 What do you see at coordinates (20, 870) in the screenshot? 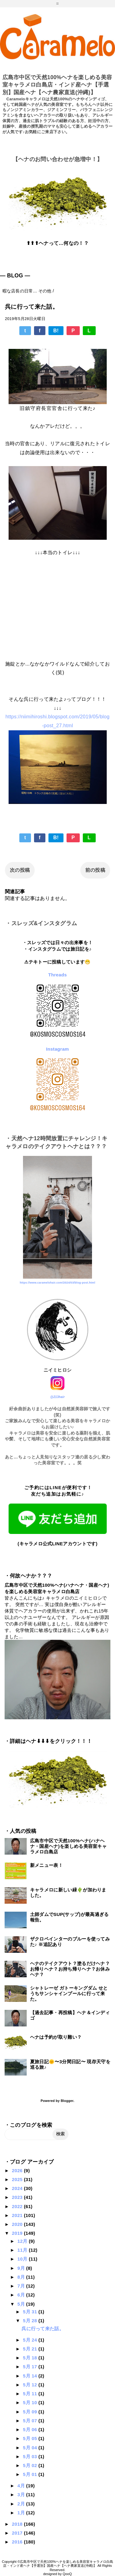
I see `次の投稿` at bounding box center [20, 870].